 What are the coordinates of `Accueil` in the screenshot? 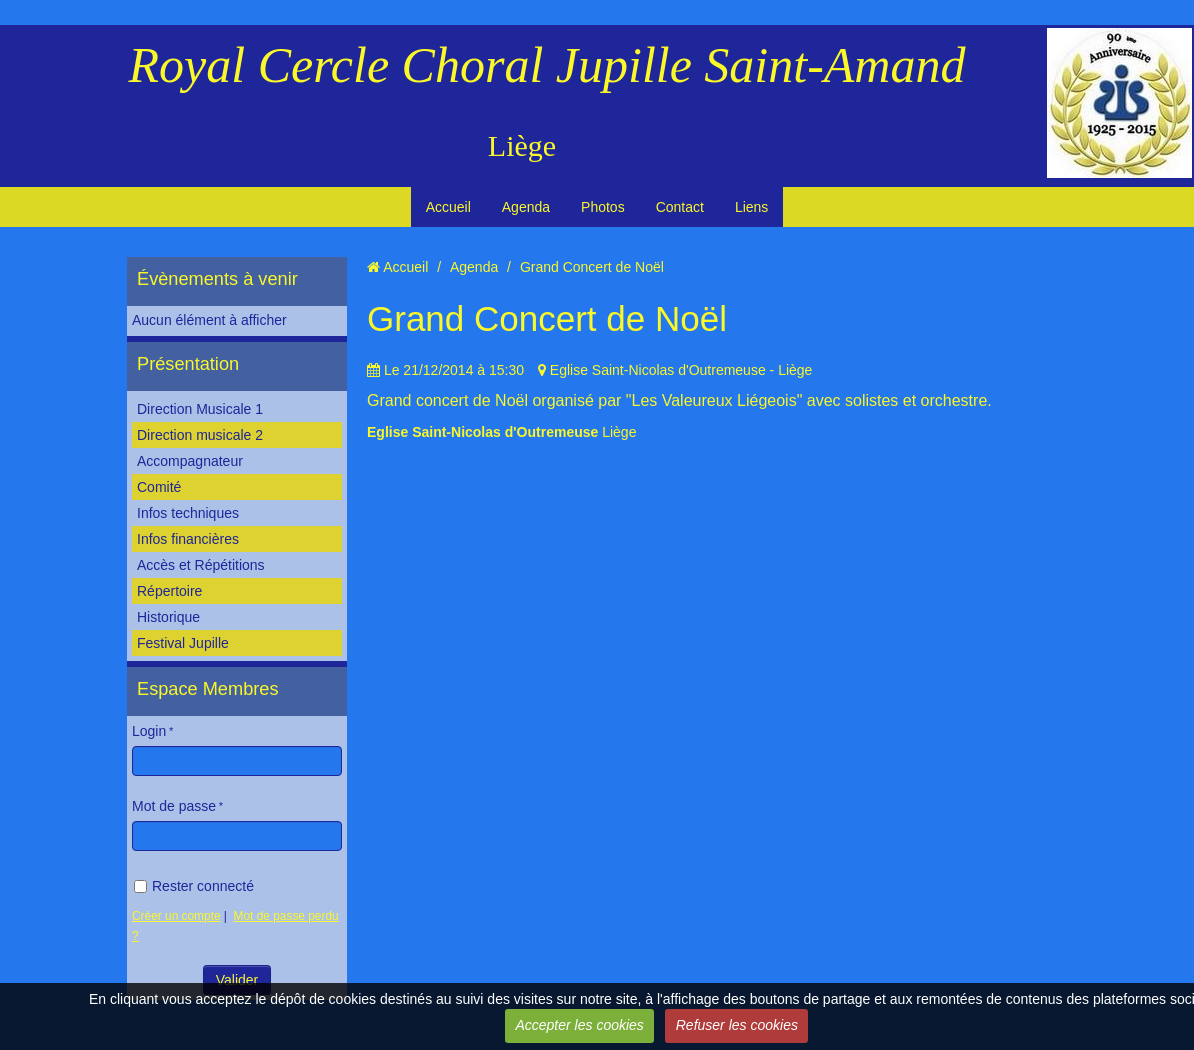 It's located at (448, 207).